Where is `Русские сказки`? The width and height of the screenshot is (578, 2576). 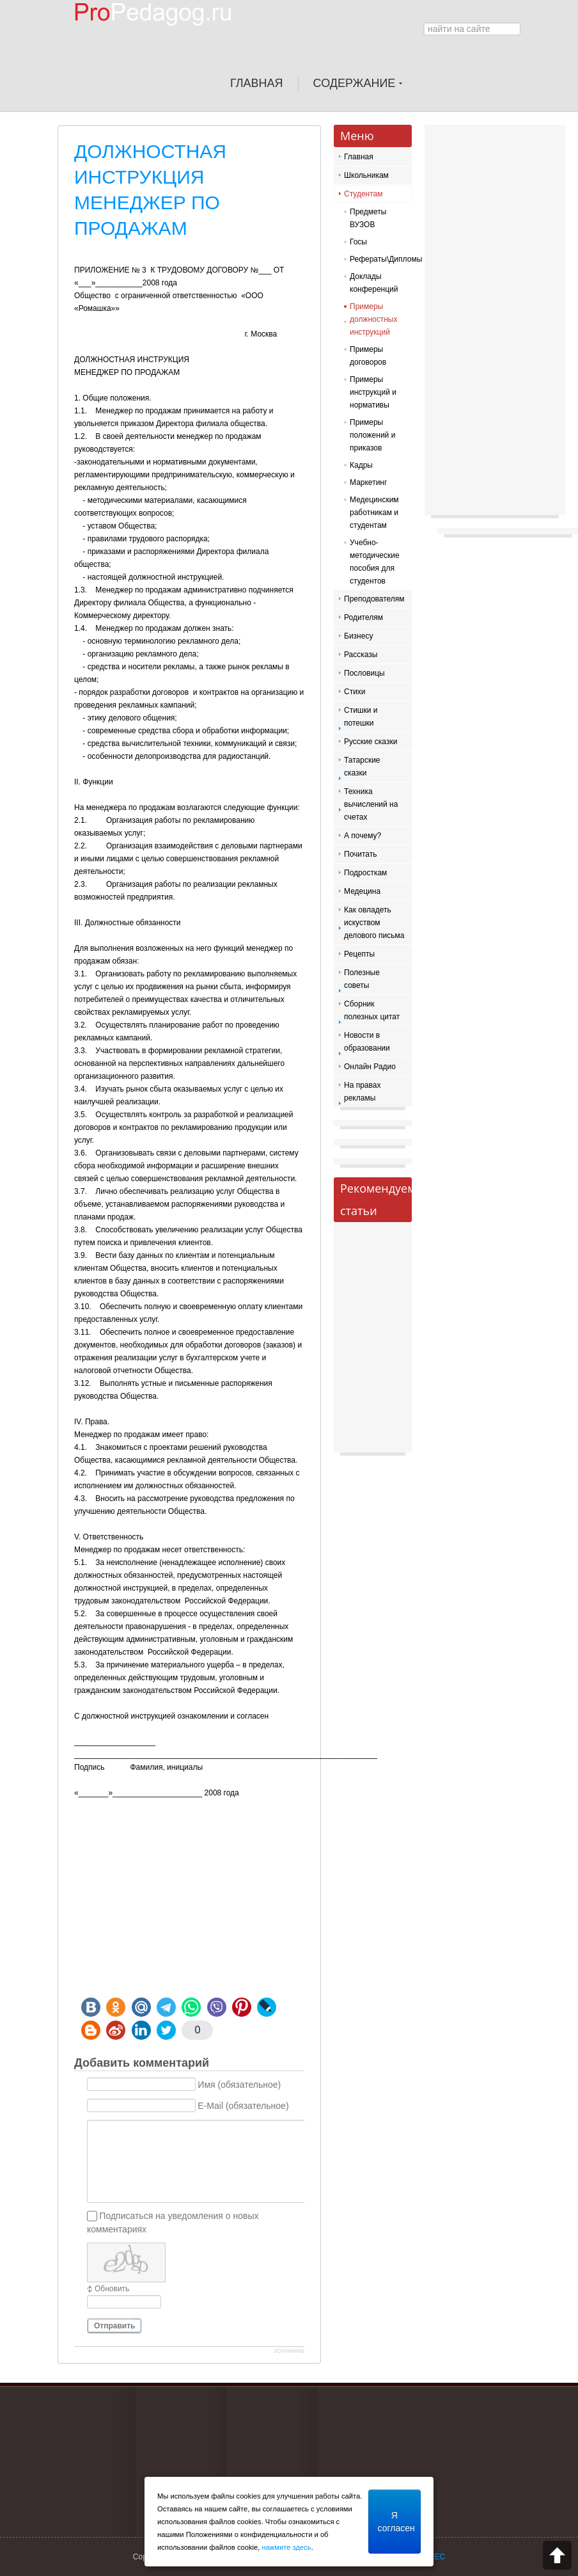 Русские сказки is located at coordinates (370, 741).